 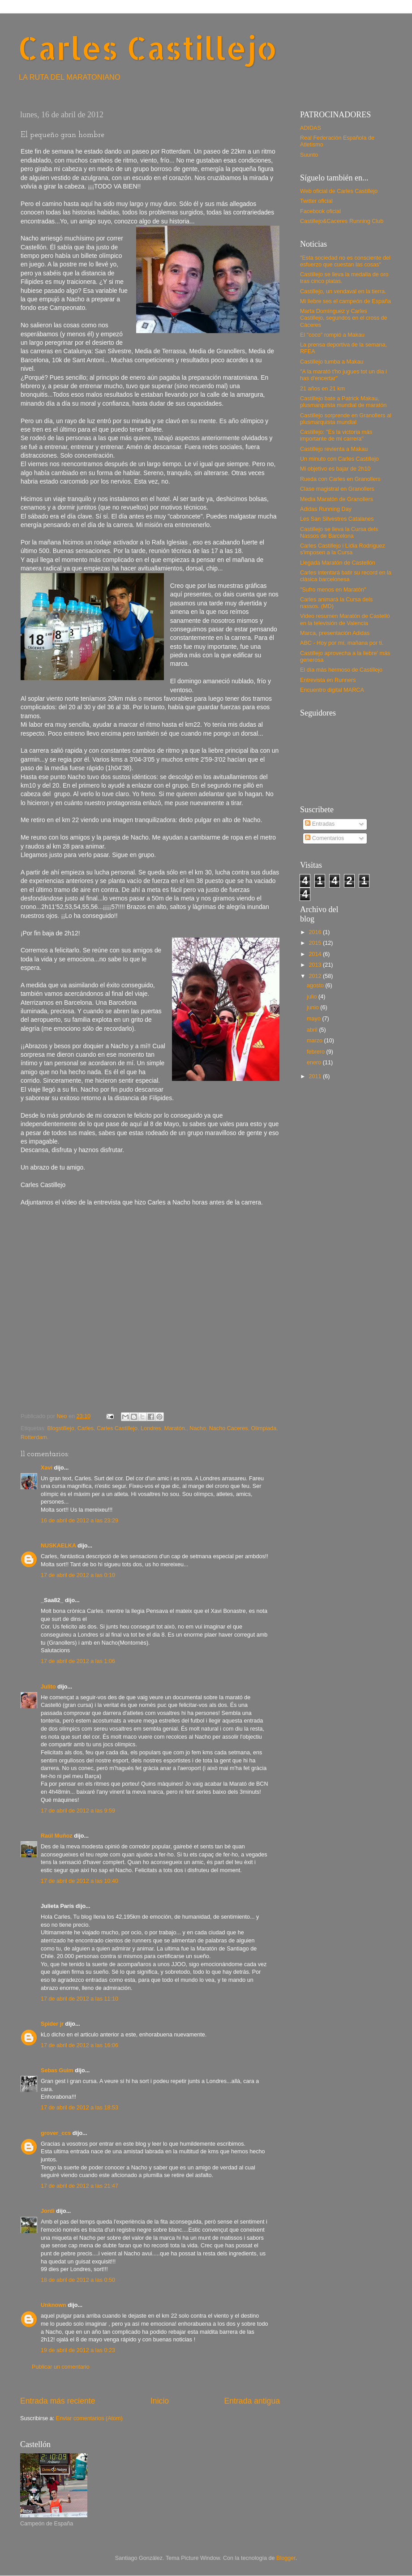 I want to click on Media Maratón de Granollers, so click(x=336, y=499).